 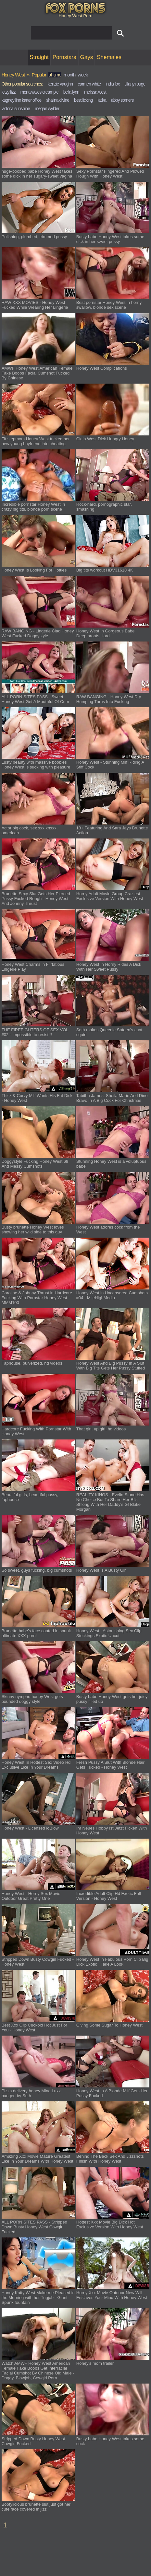 What do you see at coordinates (70, 74) in the screenshot?
I see `month` at bounding box center [70, 74].